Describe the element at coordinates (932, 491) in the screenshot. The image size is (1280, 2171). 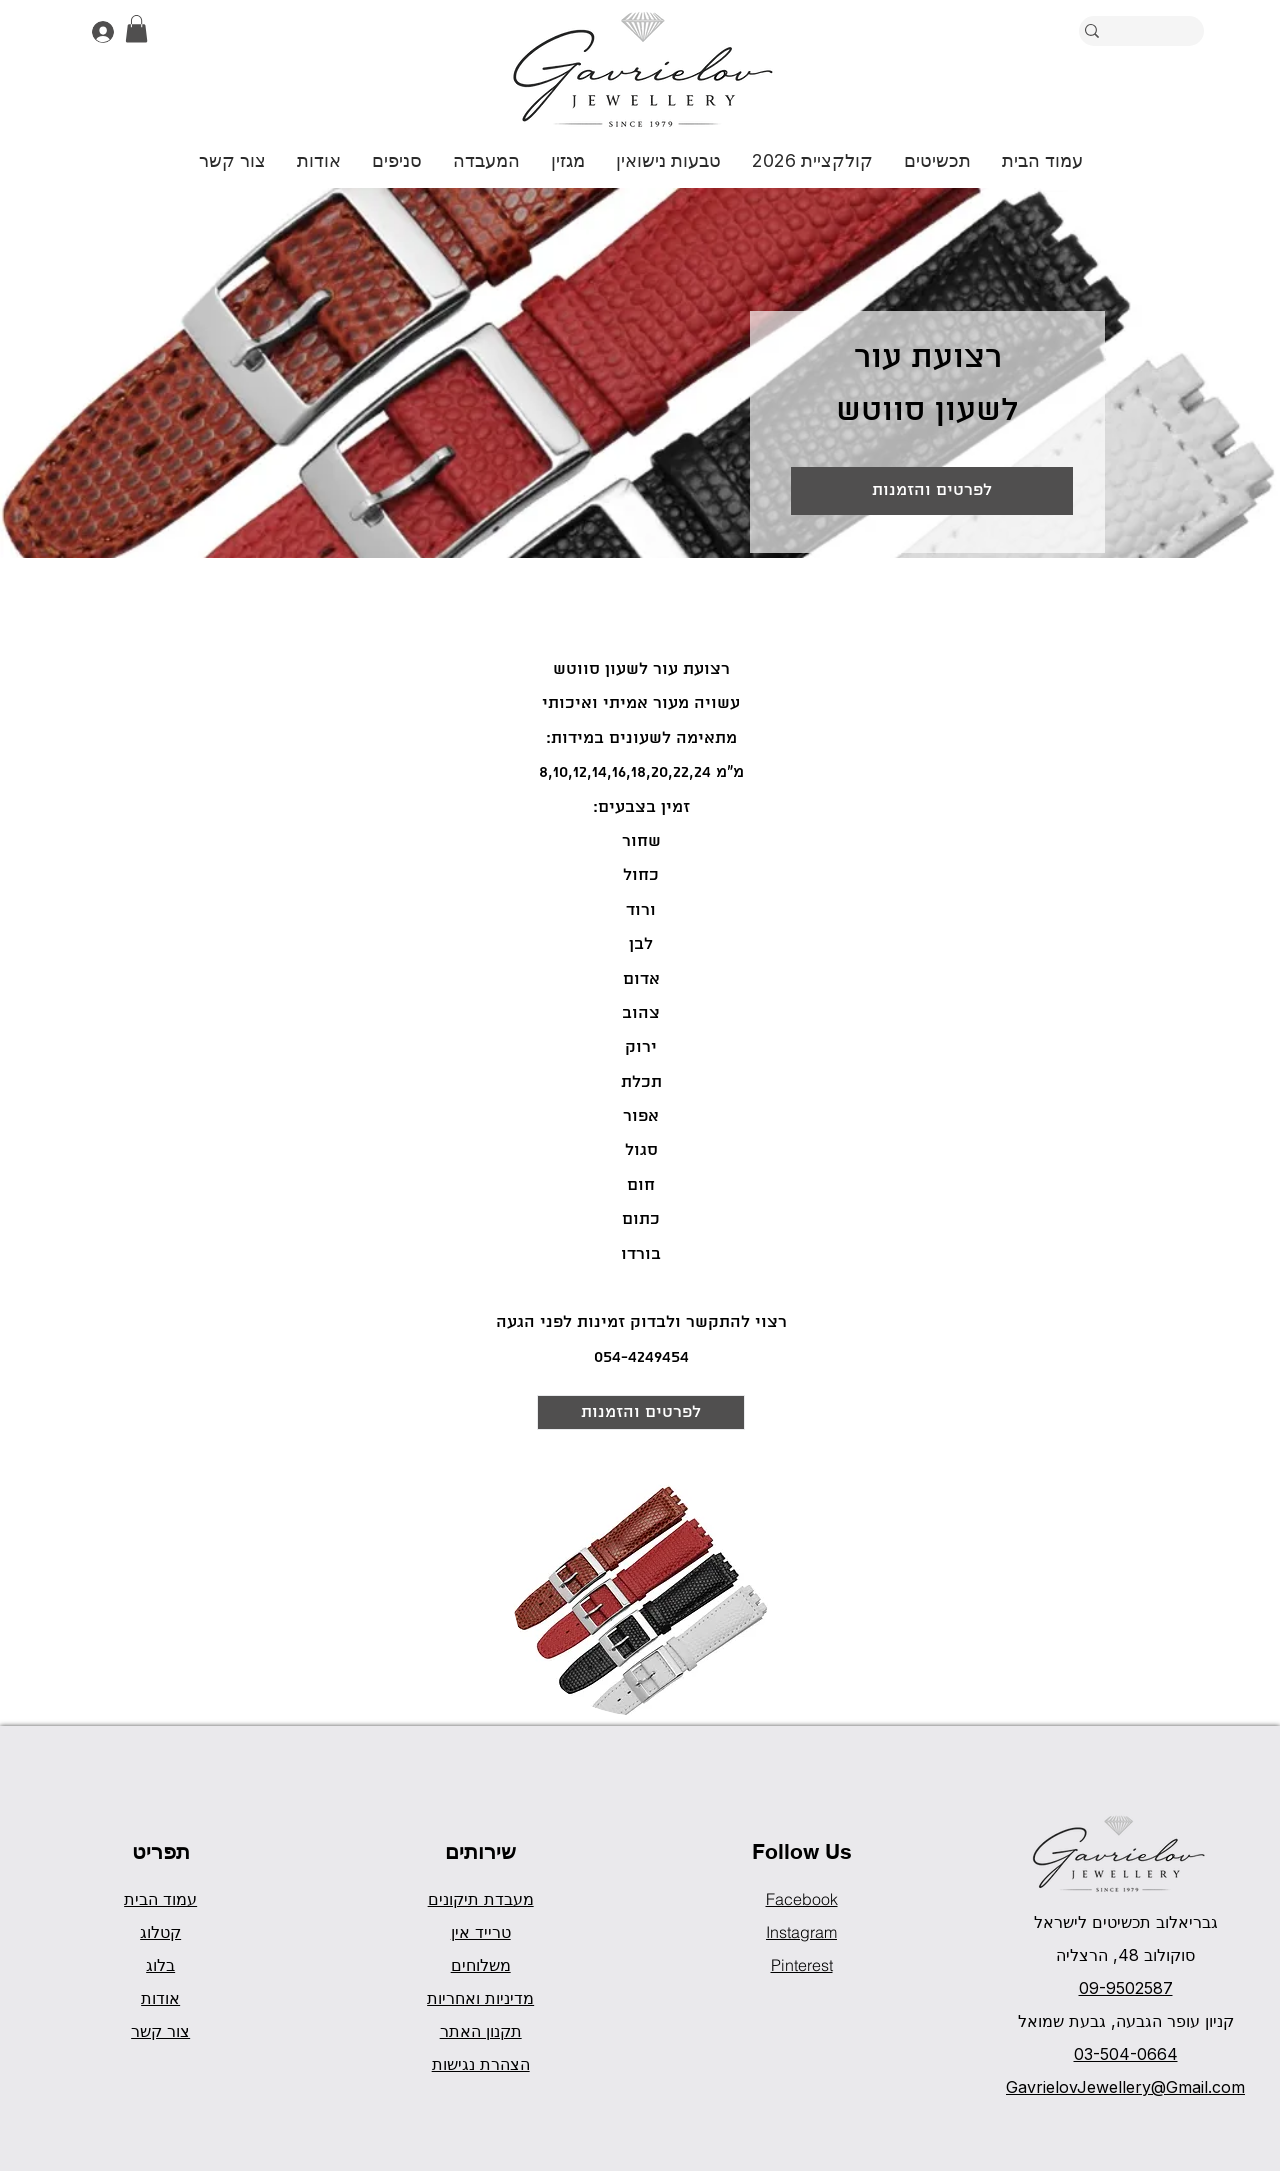
I see `[לפרטים והזמנות]` at that location.